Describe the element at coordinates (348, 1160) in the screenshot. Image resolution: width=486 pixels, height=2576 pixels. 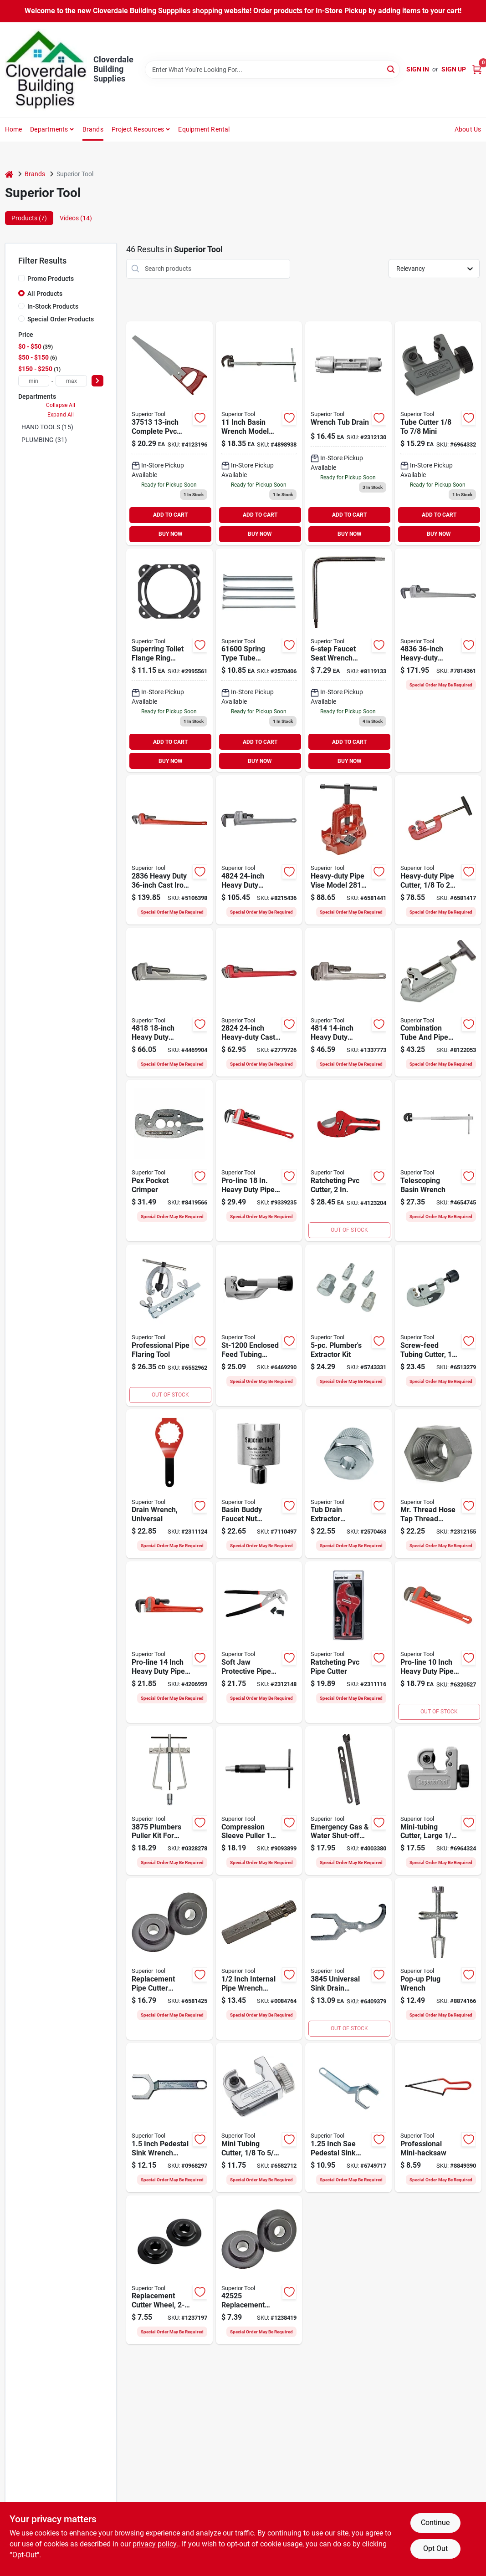
I see `[Go to superior-tool-pipe-cutter-pipe-tube-dia-mini-pipe-tube-dia-stainless-steel-blade-017197371165 product page]` at that location.